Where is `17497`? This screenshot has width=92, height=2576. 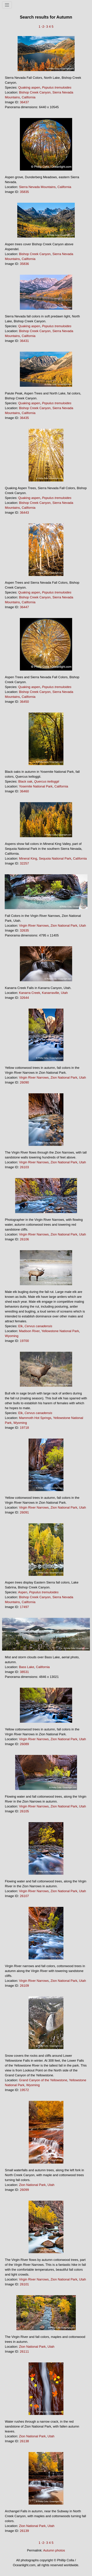
17497 is located at coordinates (24, 1607).